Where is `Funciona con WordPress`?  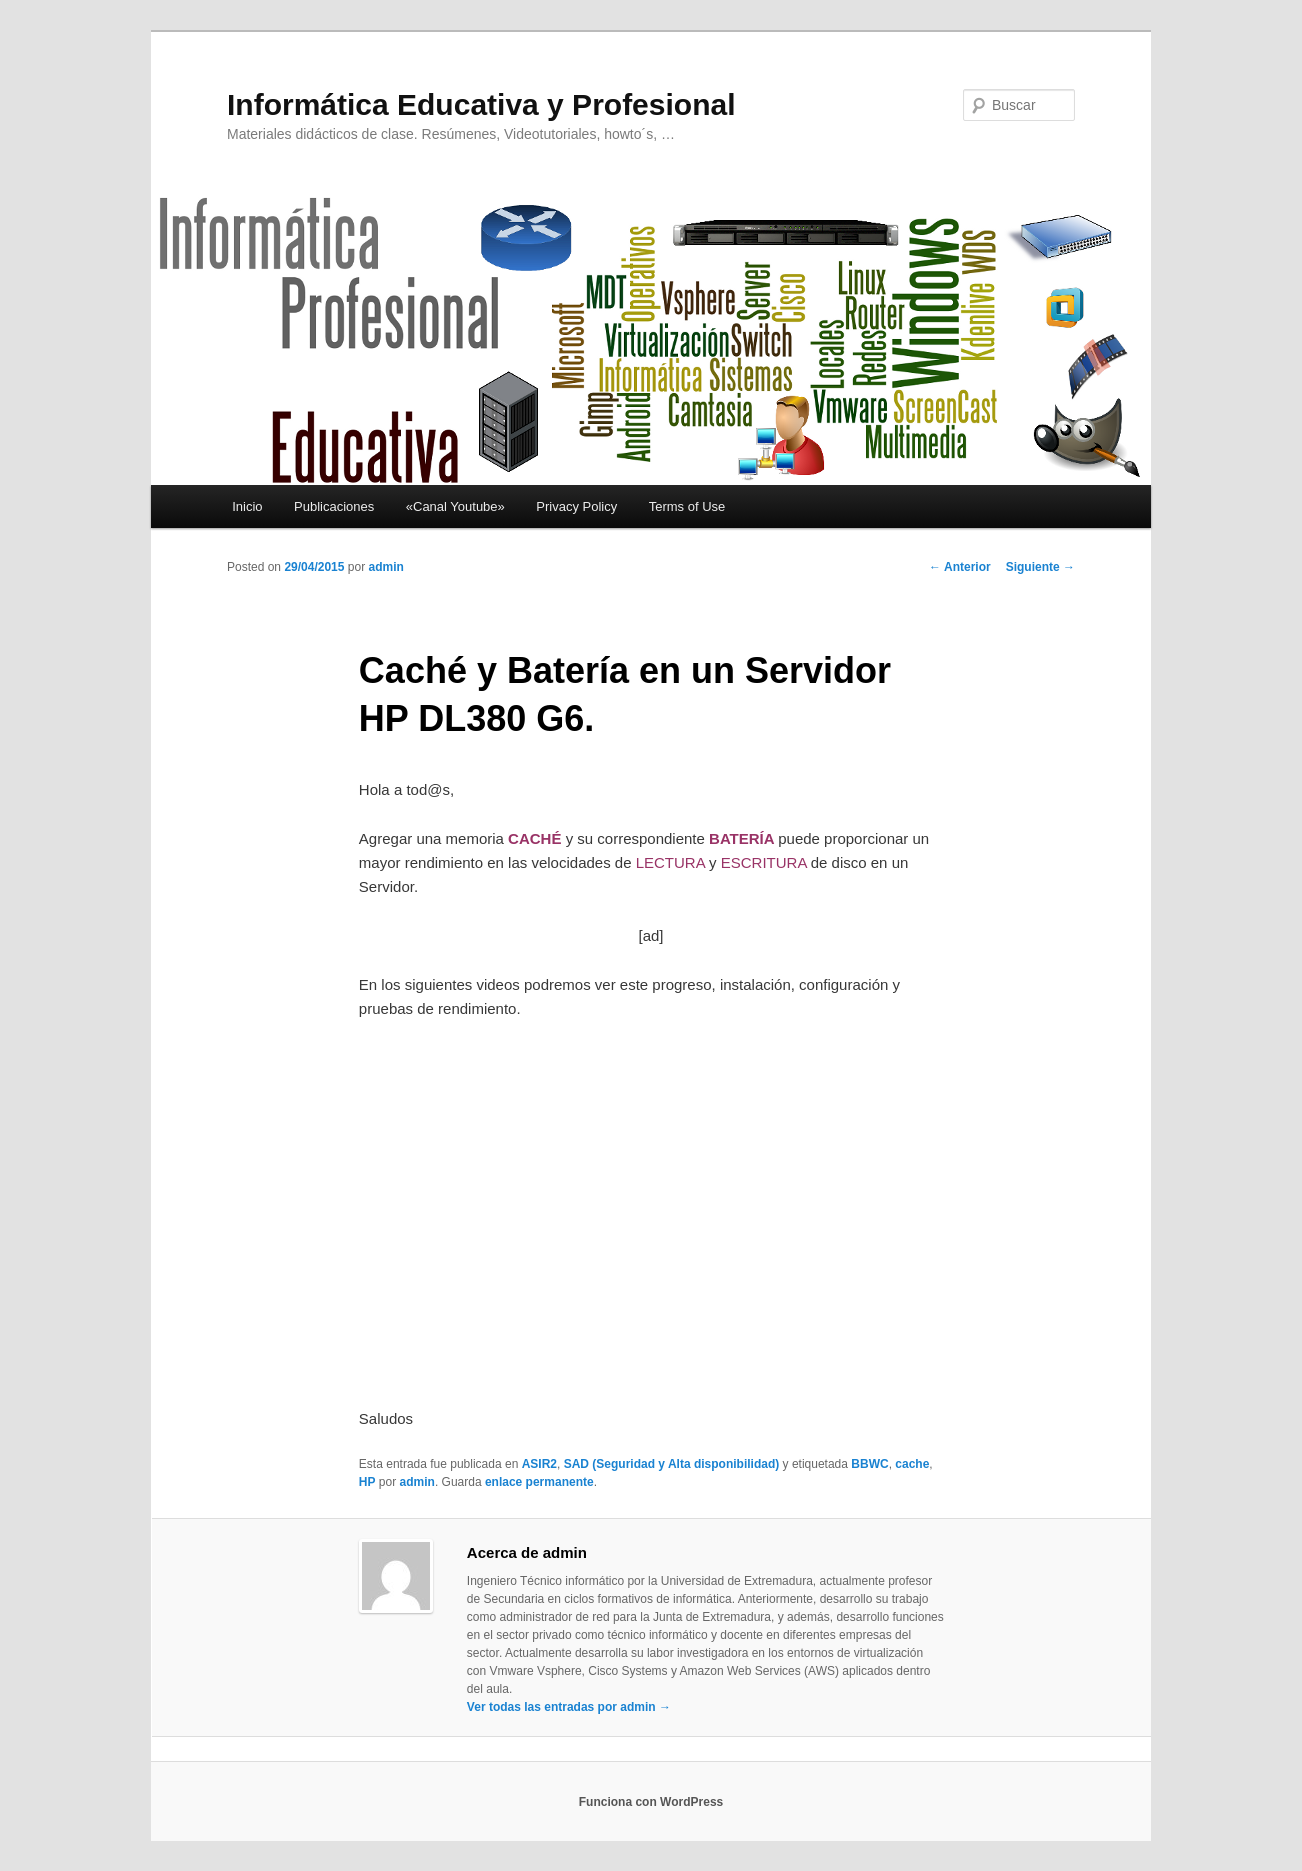 Funciona con WordPress is located at coordinates (651, 1802).